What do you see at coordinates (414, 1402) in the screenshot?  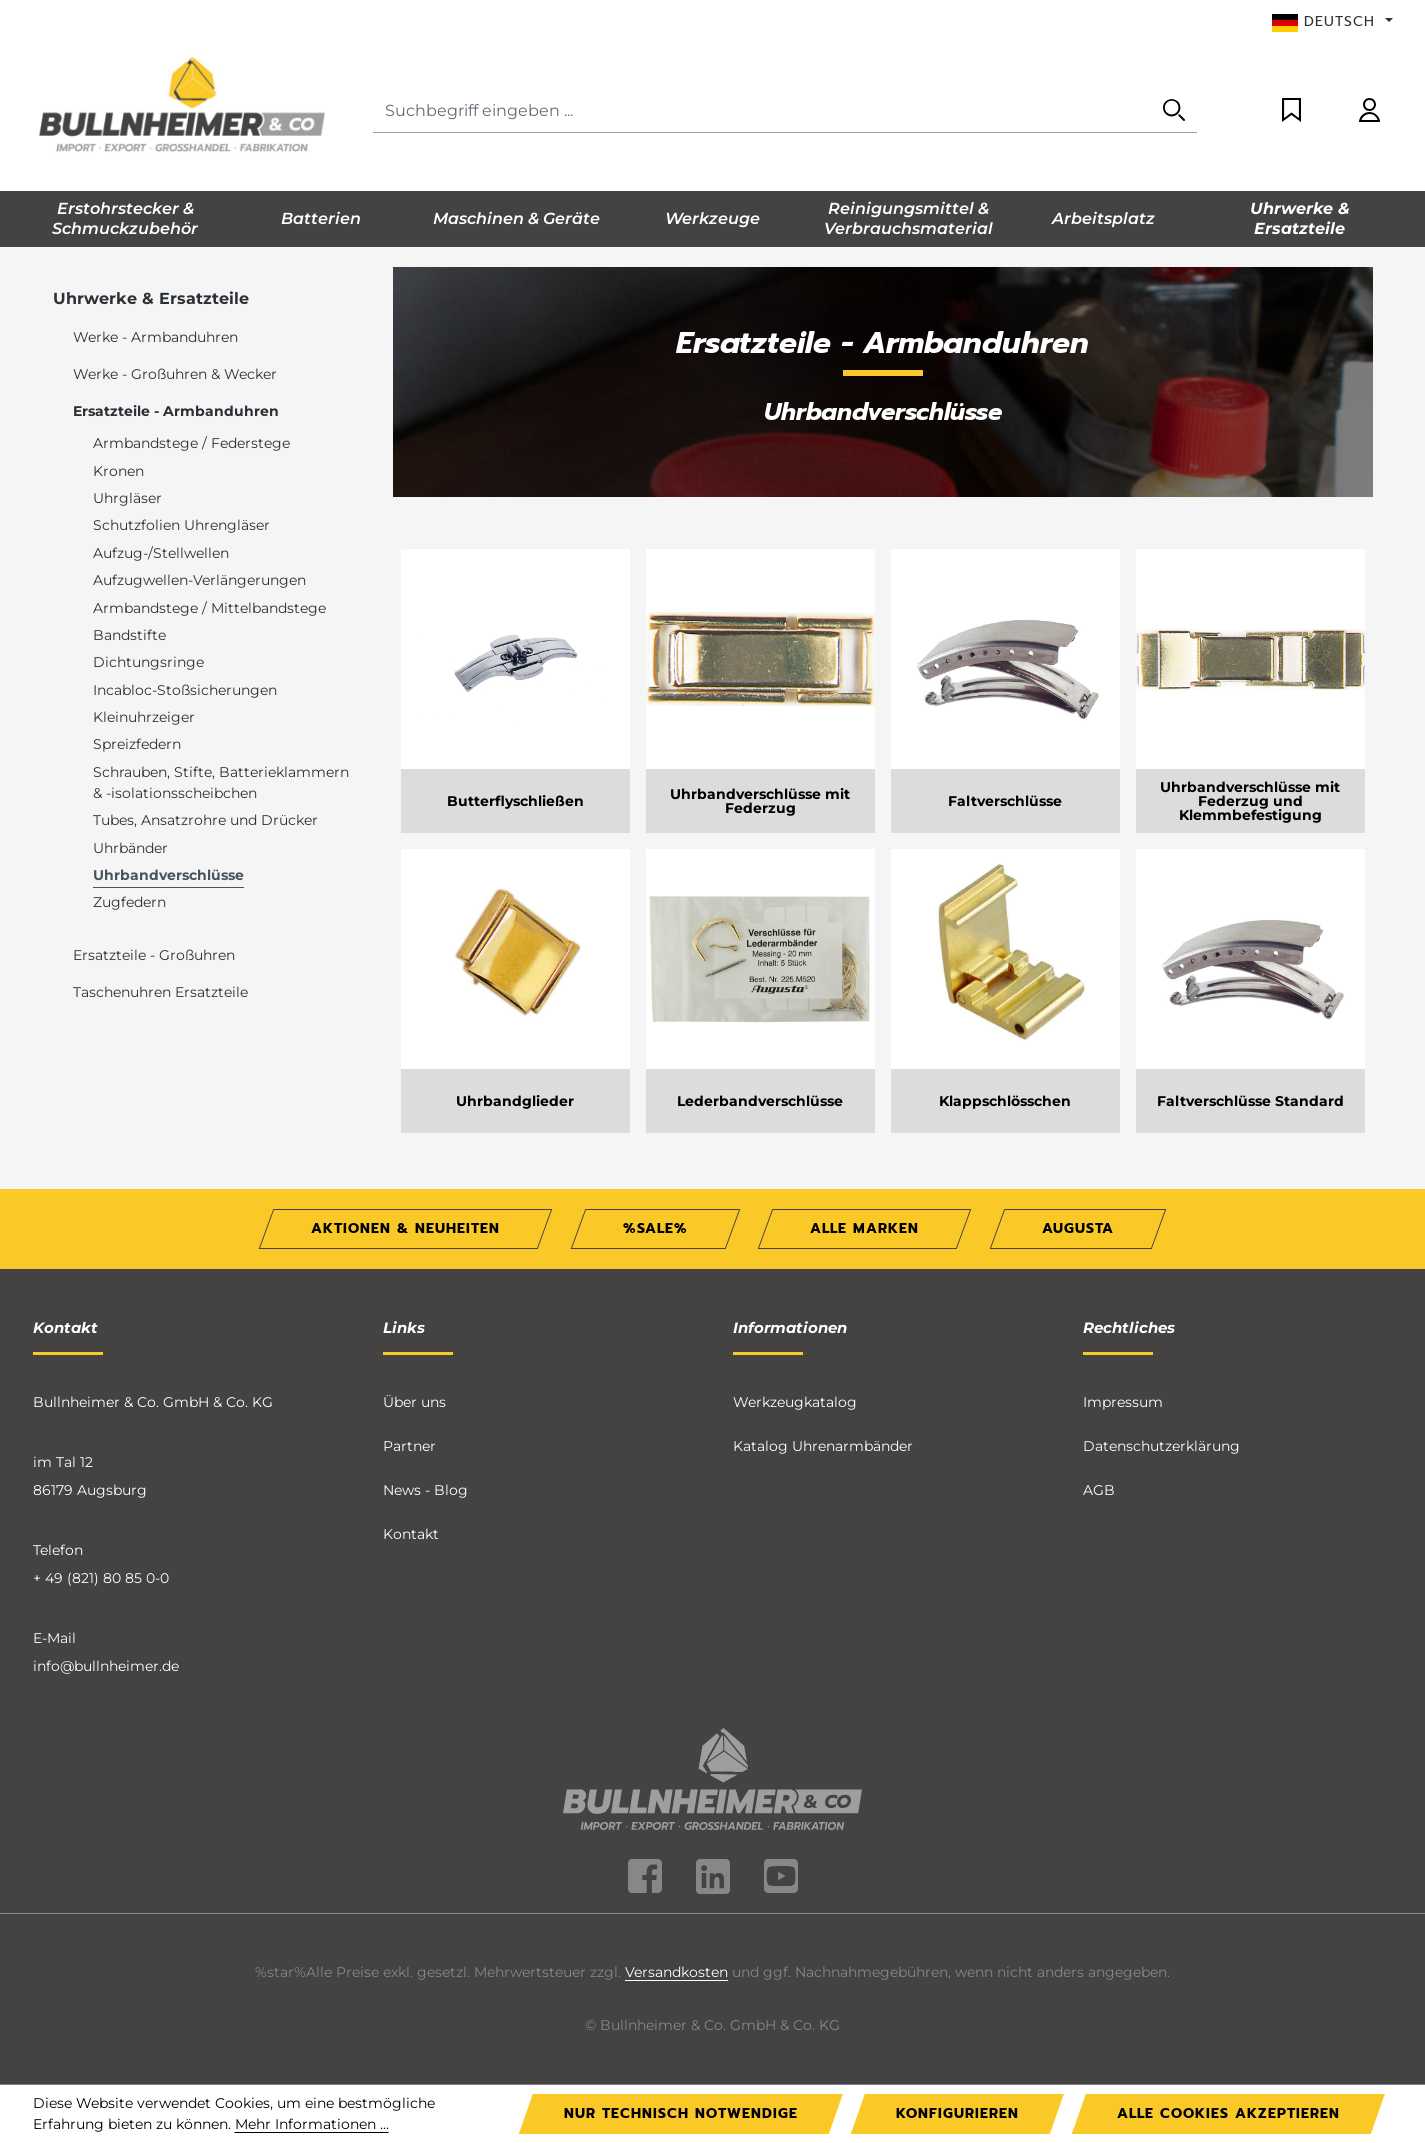 I see `Über uns` at bounding box center [414, 1402].